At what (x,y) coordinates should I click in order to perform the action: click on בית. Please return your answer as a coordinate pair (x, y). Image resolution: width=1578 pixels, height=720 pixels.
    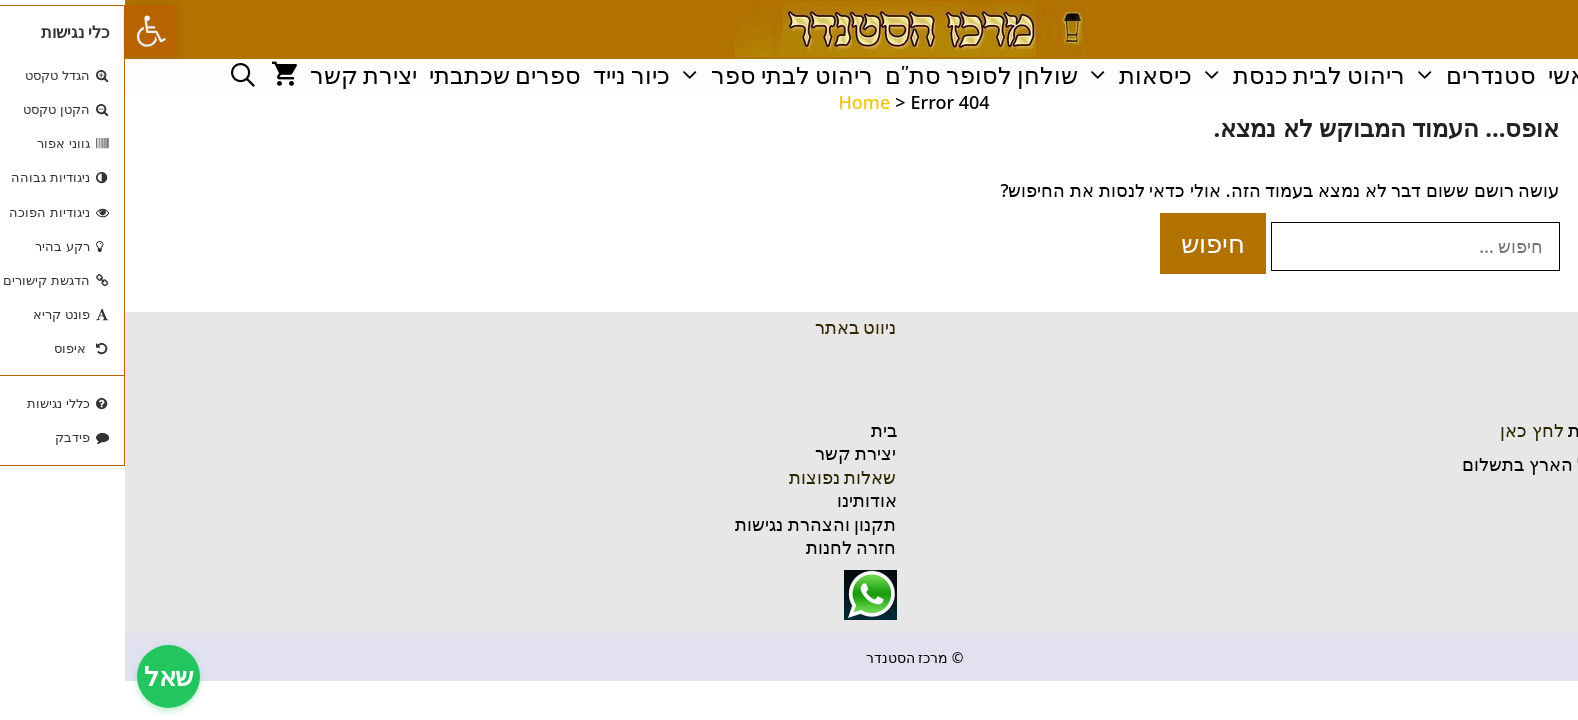
    Looking at the image, I should click on (759, 430).